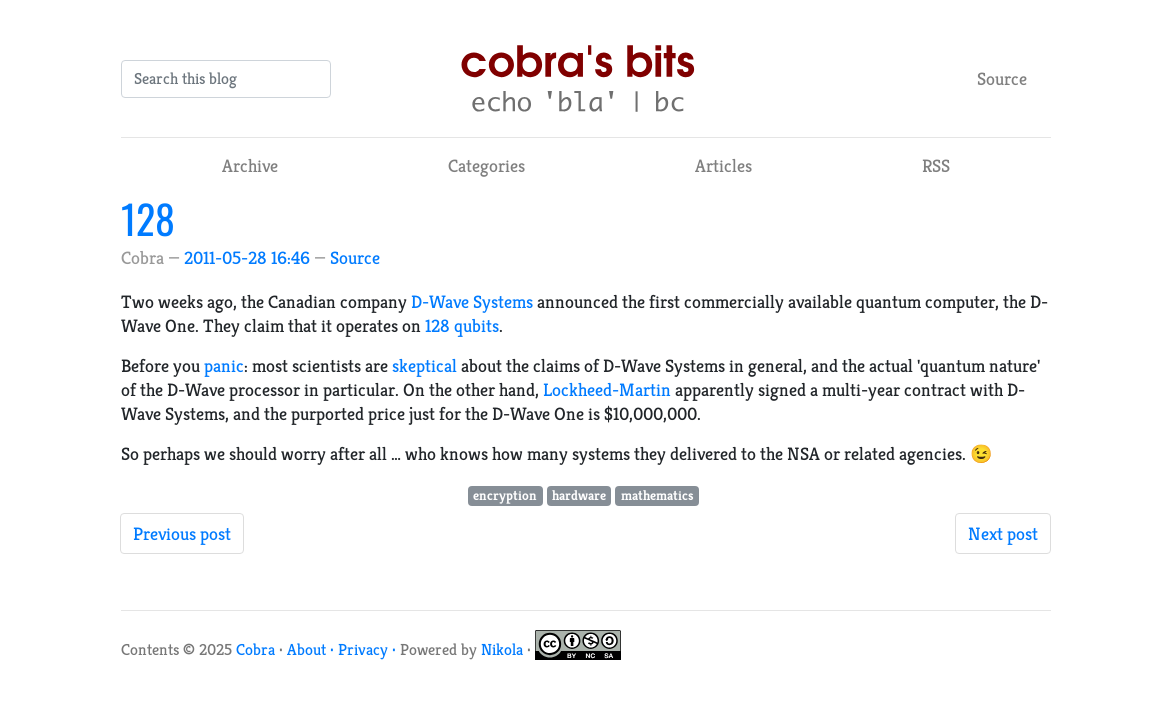 Image resolution: width=1172 pixels, height=720 pixels. Describe the element at coordinates (472, 301) in the screenshot. I see `D-Wave Systems` at that location.